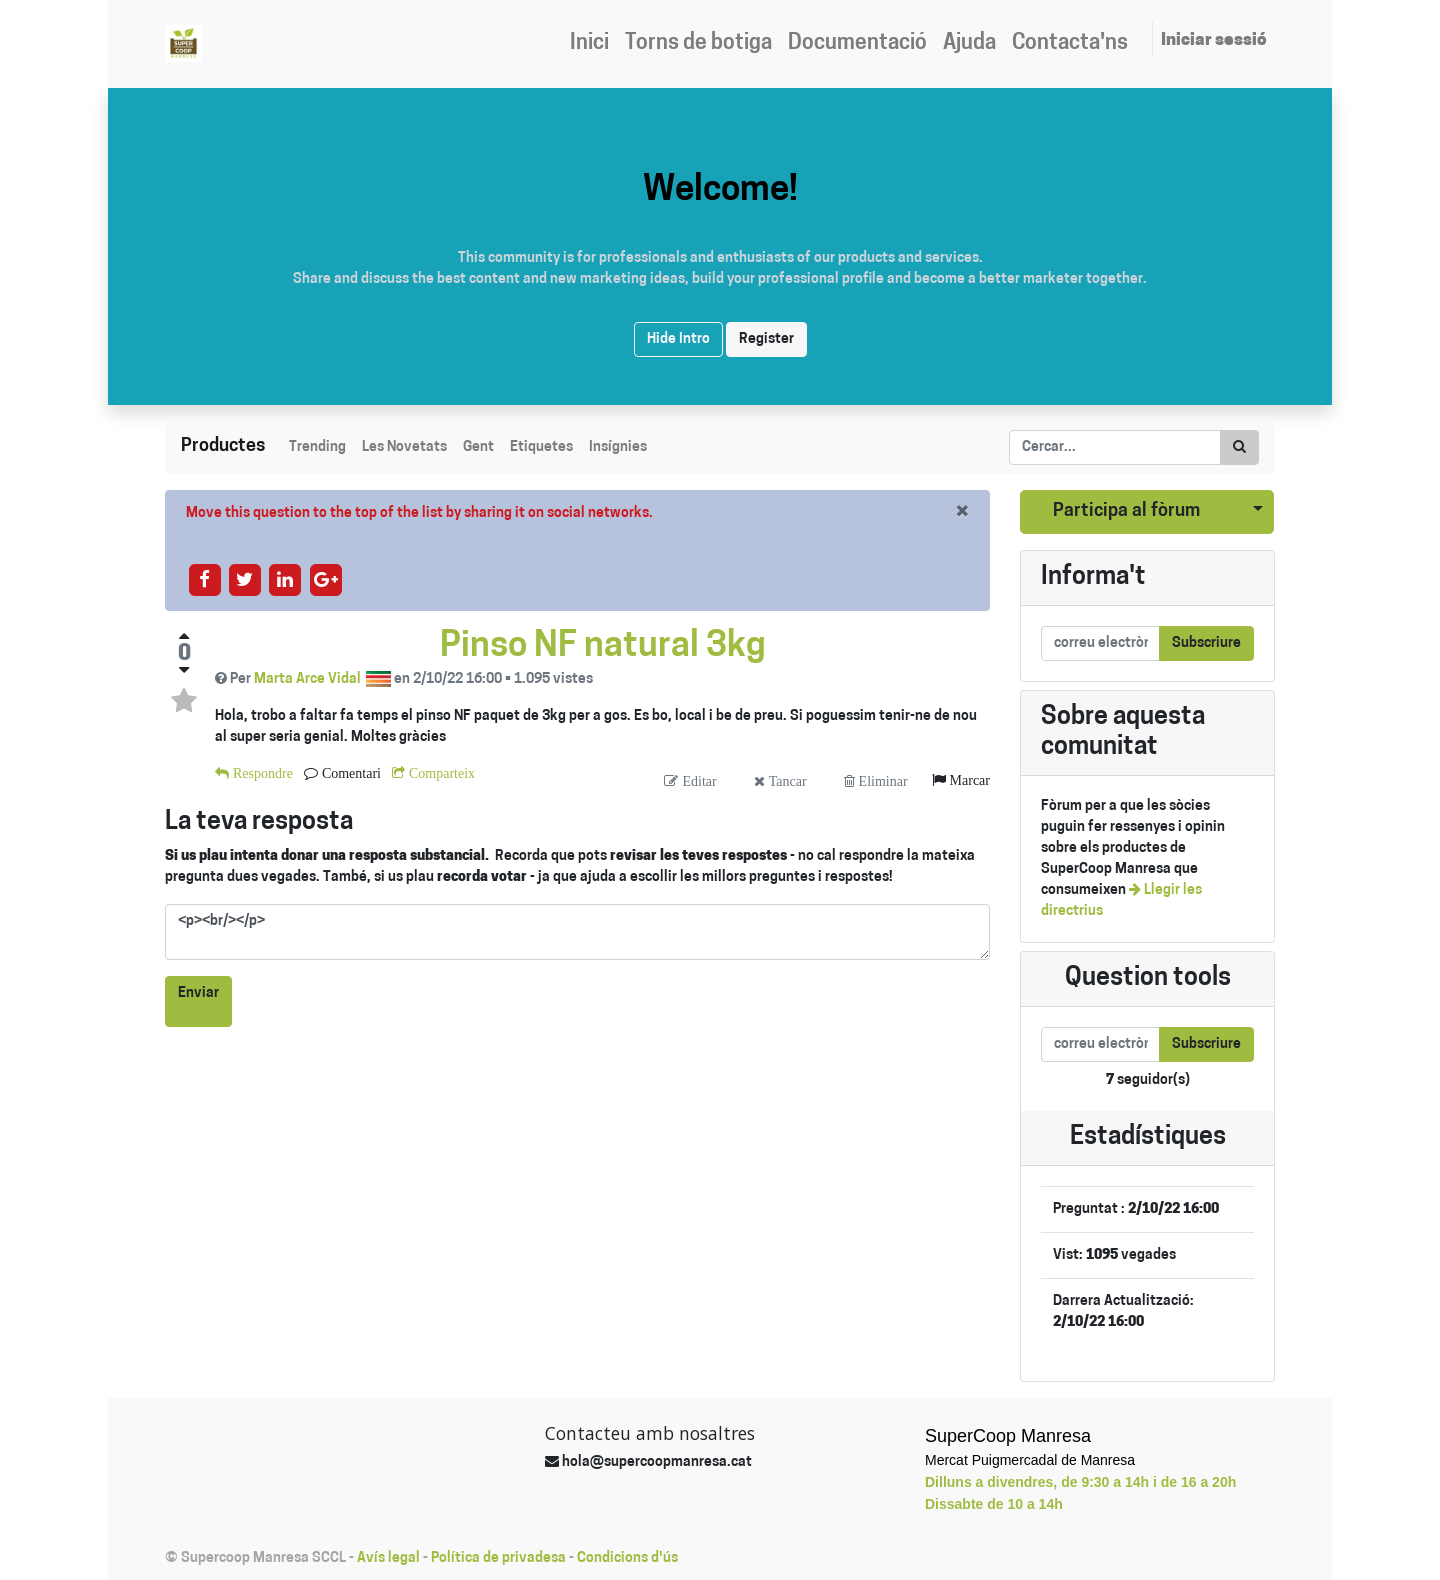  What do you see at coordinates (627, 1558) in the screenshot?
I see `Condicions d'ús` at bounding box center [627, 1558].